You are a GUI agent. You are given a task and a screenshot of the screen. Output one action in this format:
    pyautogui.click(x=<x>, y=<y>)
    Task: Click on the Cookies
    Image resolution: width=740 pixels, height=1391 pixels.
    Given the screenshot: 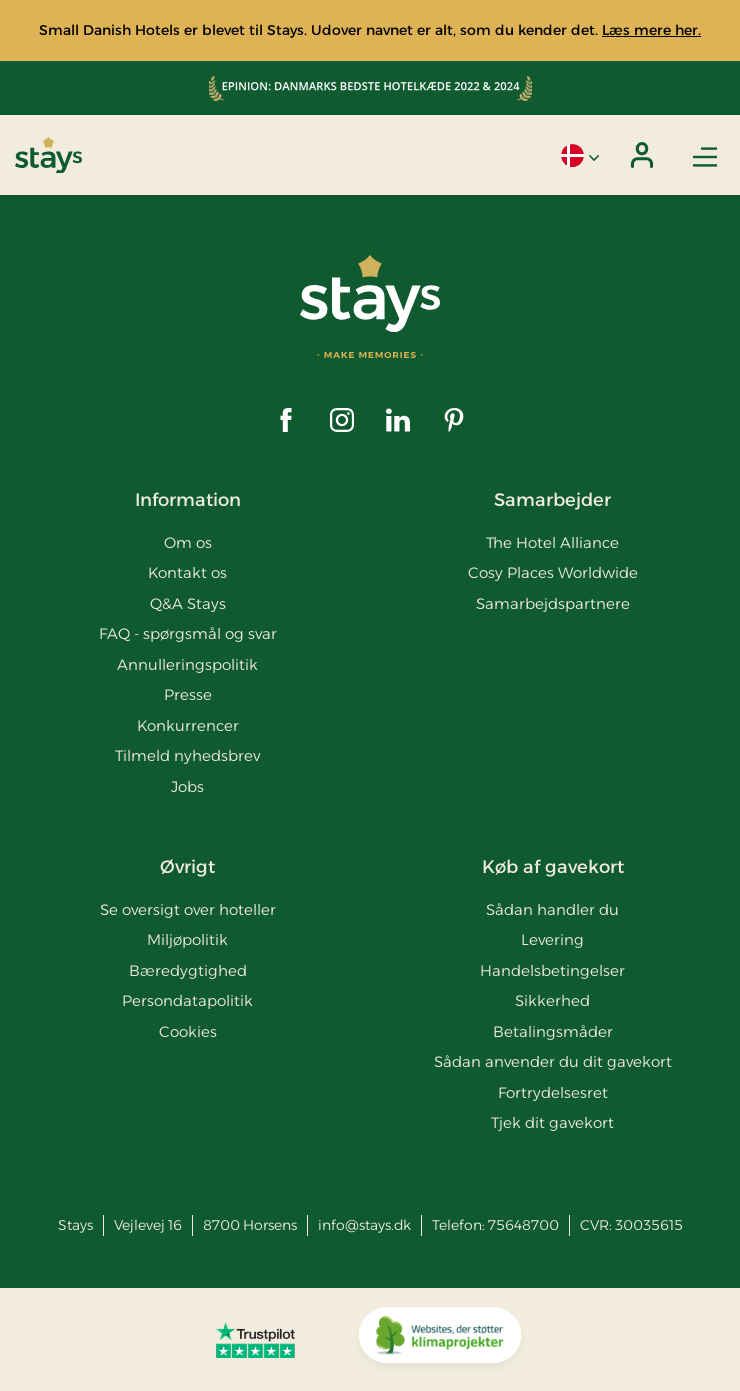 What is the action you would take?
    pyautogui.click(x=188, y=1031)
    